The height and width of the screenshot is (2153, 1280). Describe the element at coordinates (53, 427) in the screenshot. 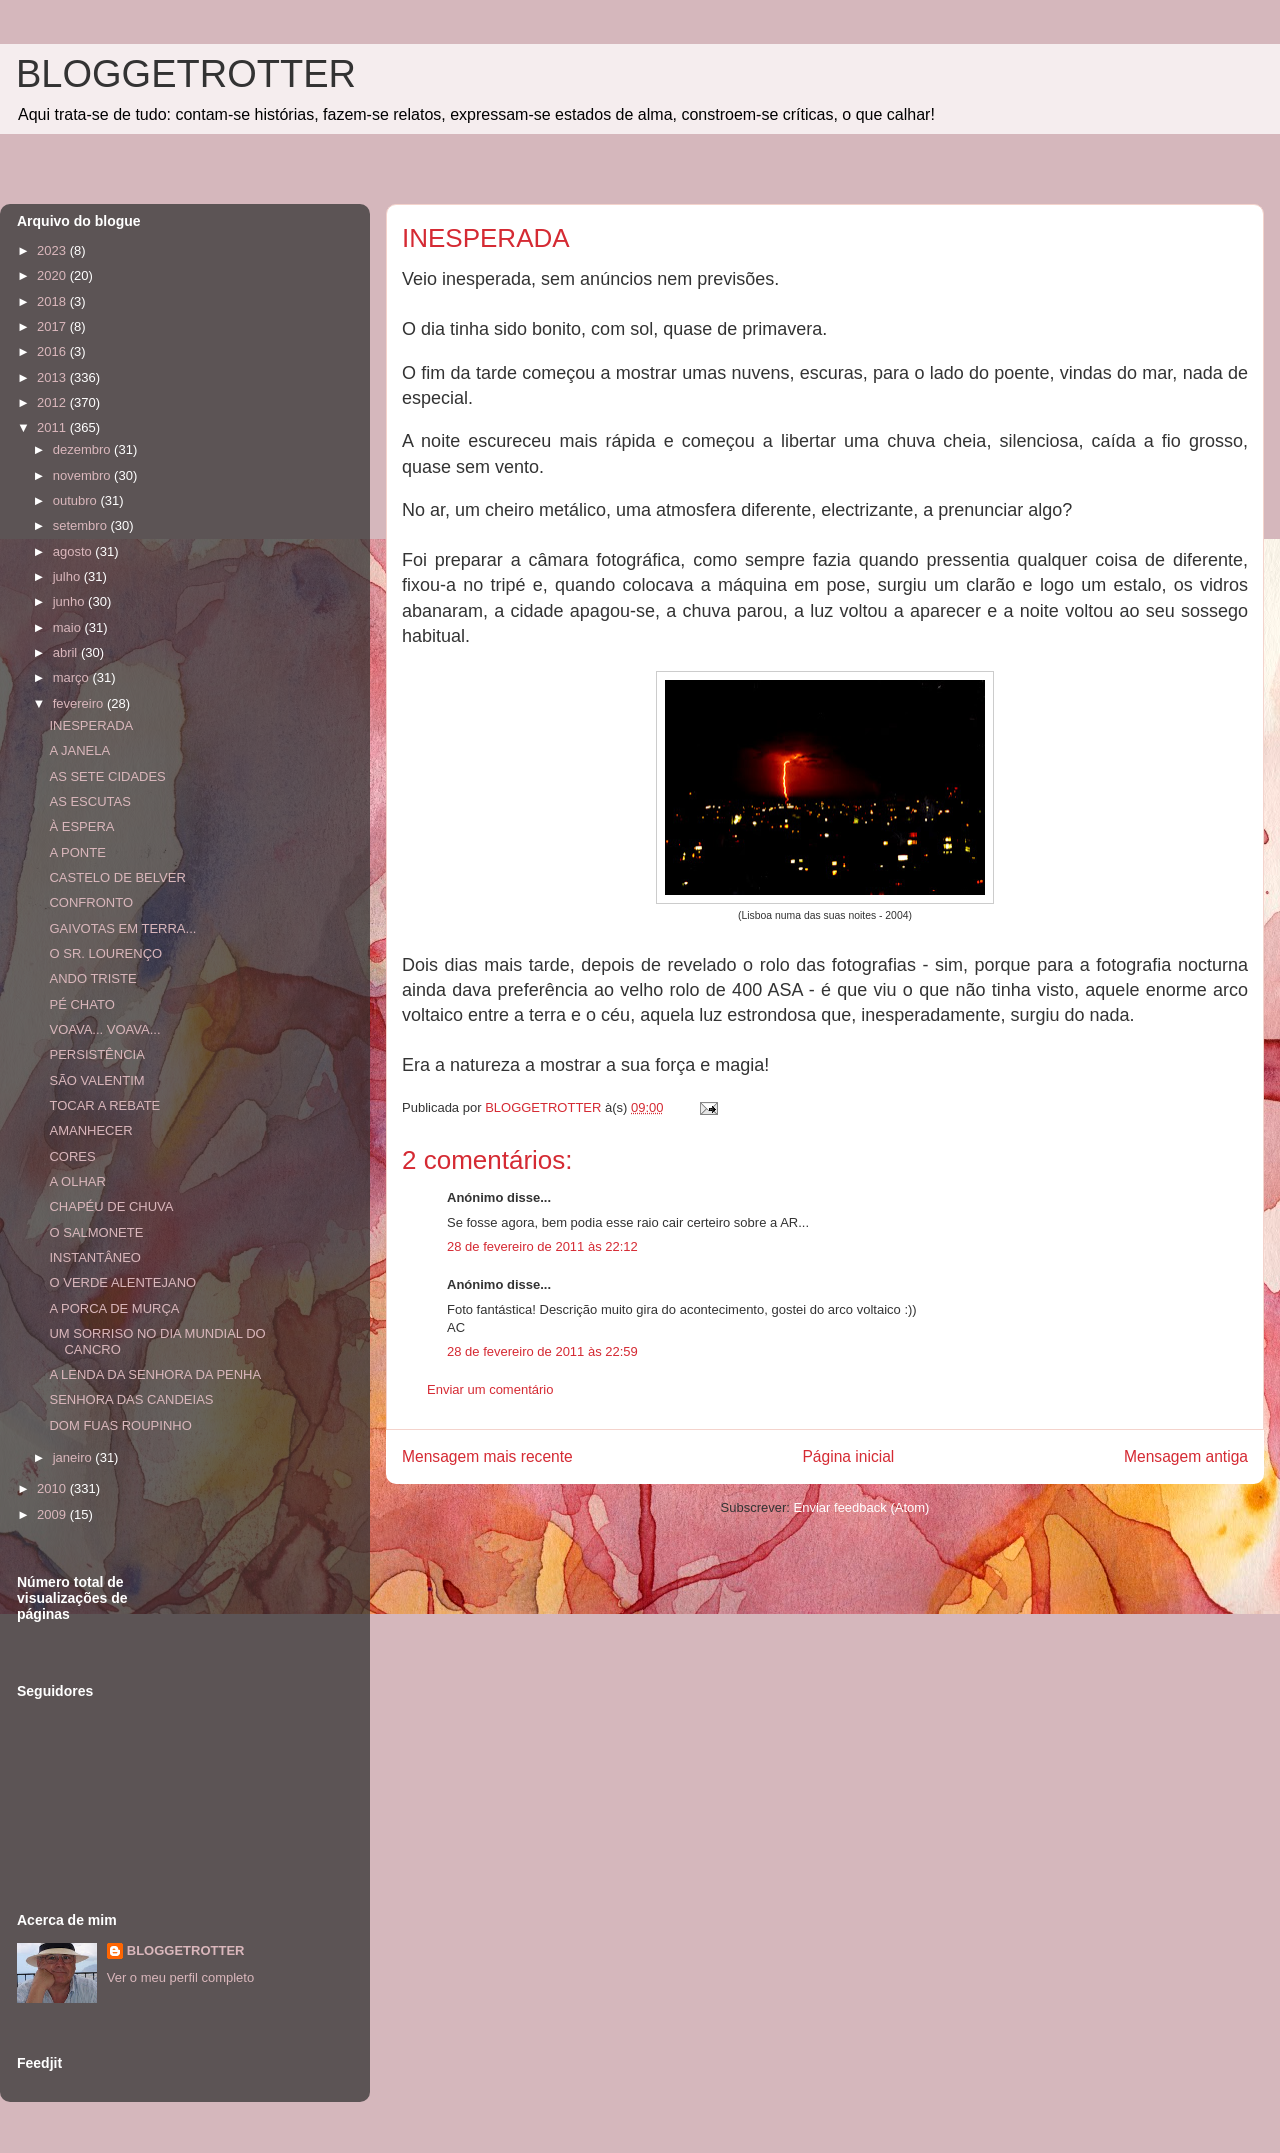

I see `2011` at that location.